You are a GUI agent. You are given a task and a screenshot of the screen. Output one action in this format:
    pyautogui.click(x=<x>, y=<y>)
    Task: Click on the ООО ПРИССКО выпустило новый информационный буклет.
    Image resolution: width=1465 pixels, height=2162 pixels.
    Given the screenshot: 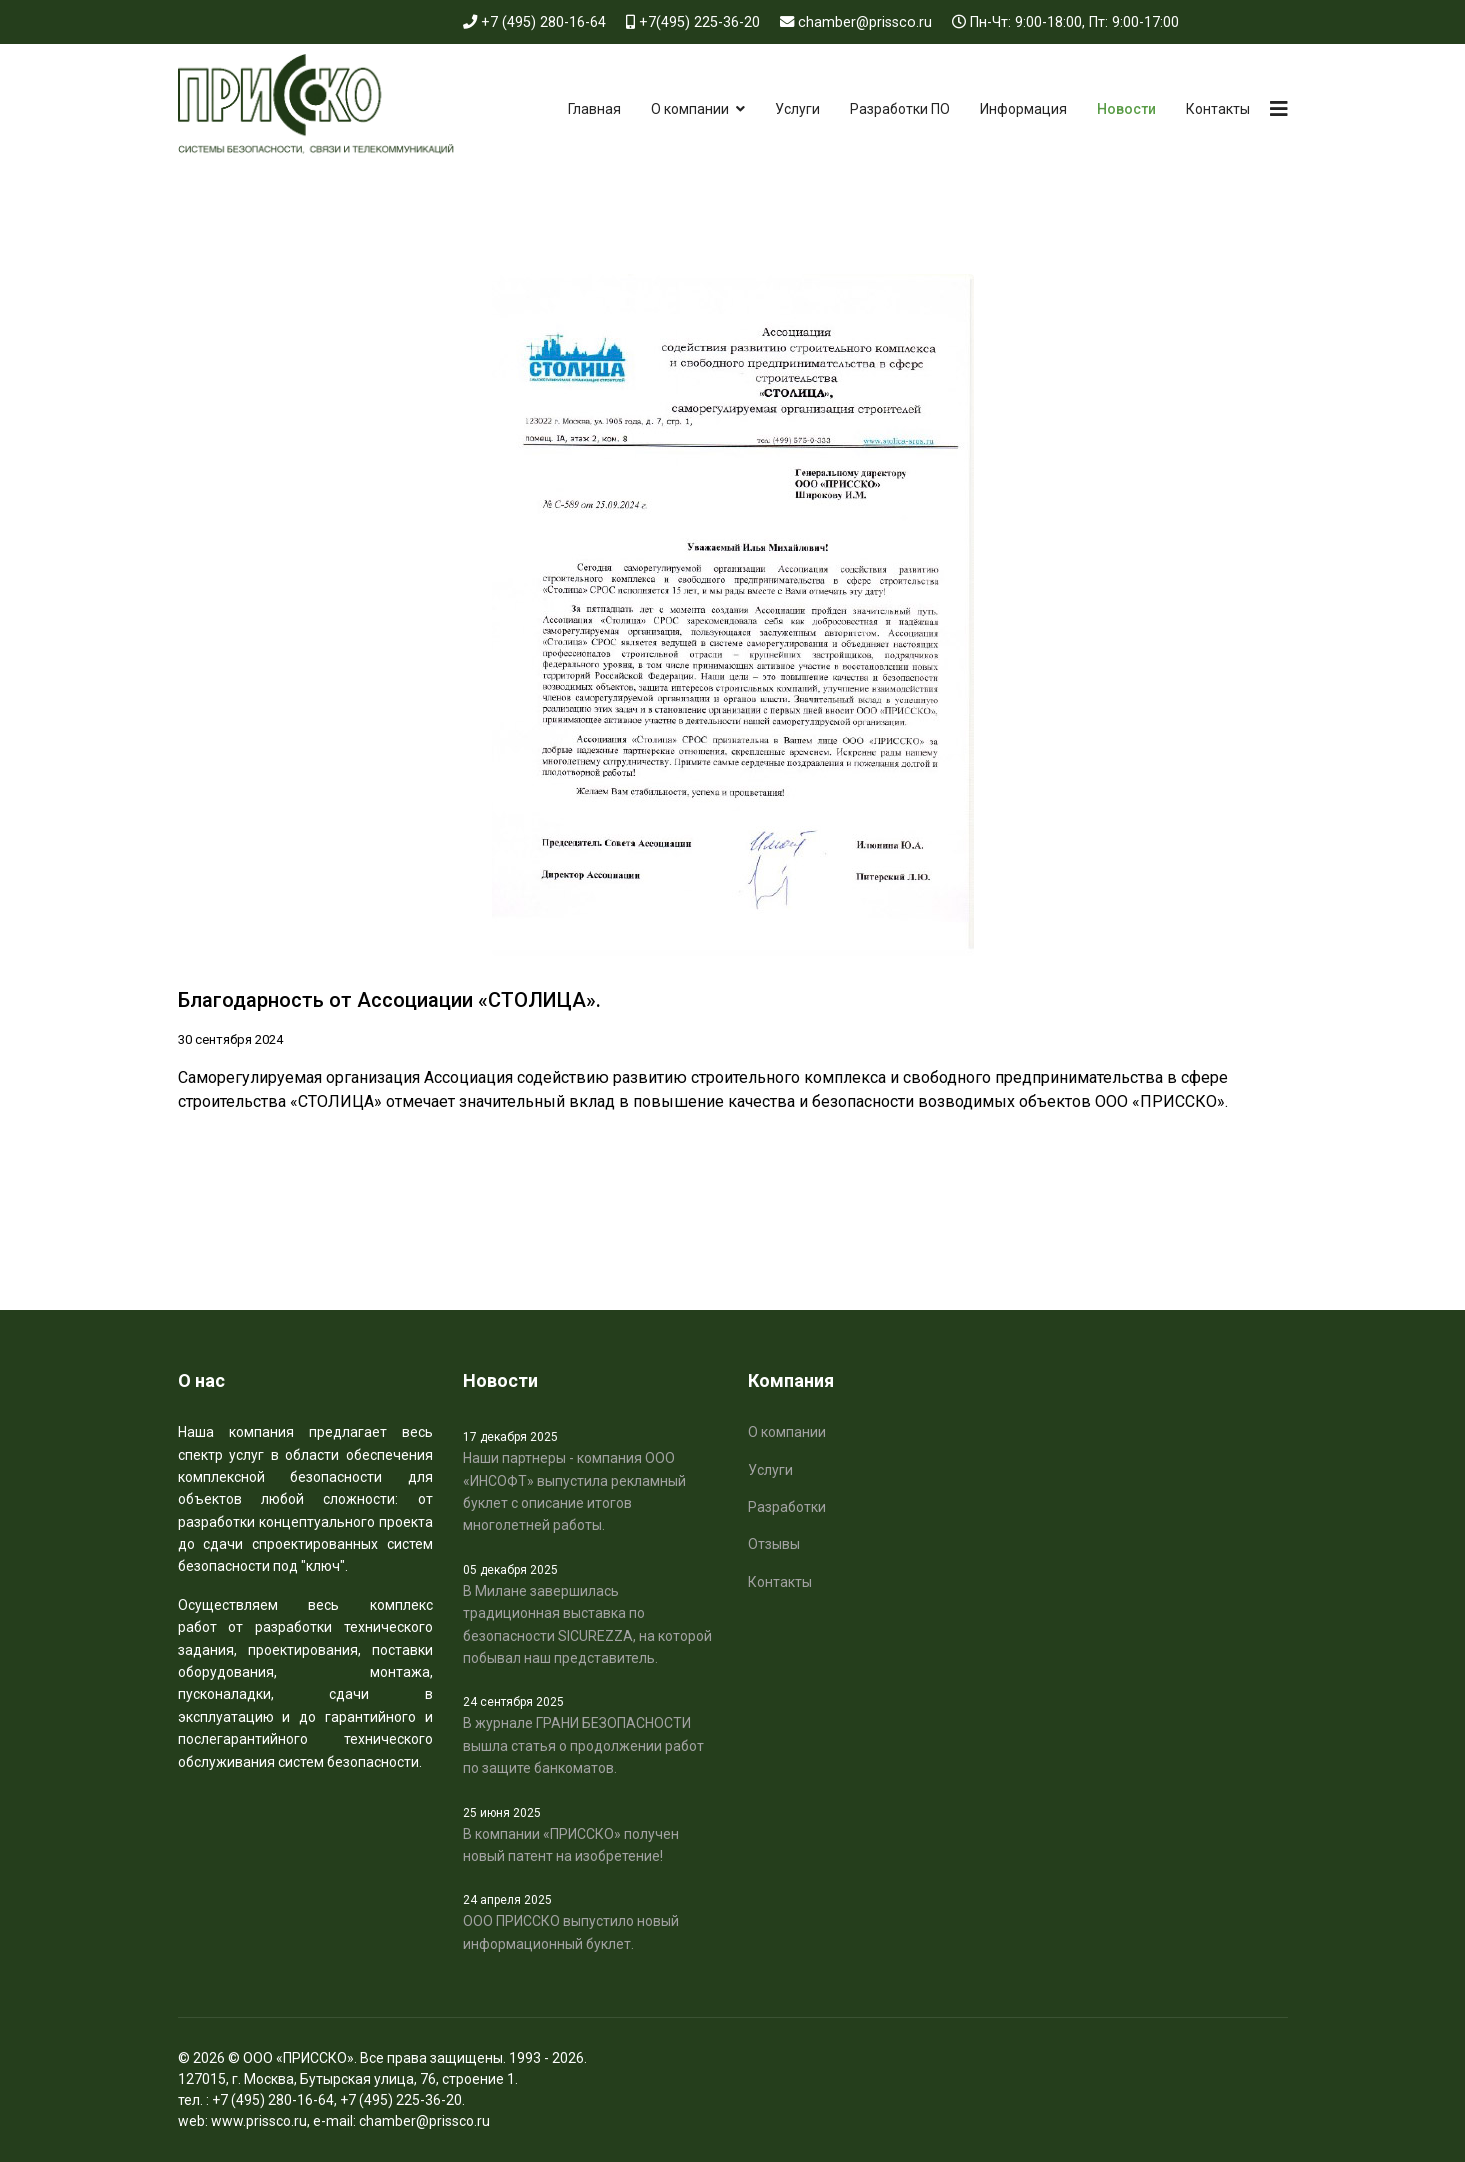 What is the action you would take?
    pyautogui.click(x=590, y=1921)
    